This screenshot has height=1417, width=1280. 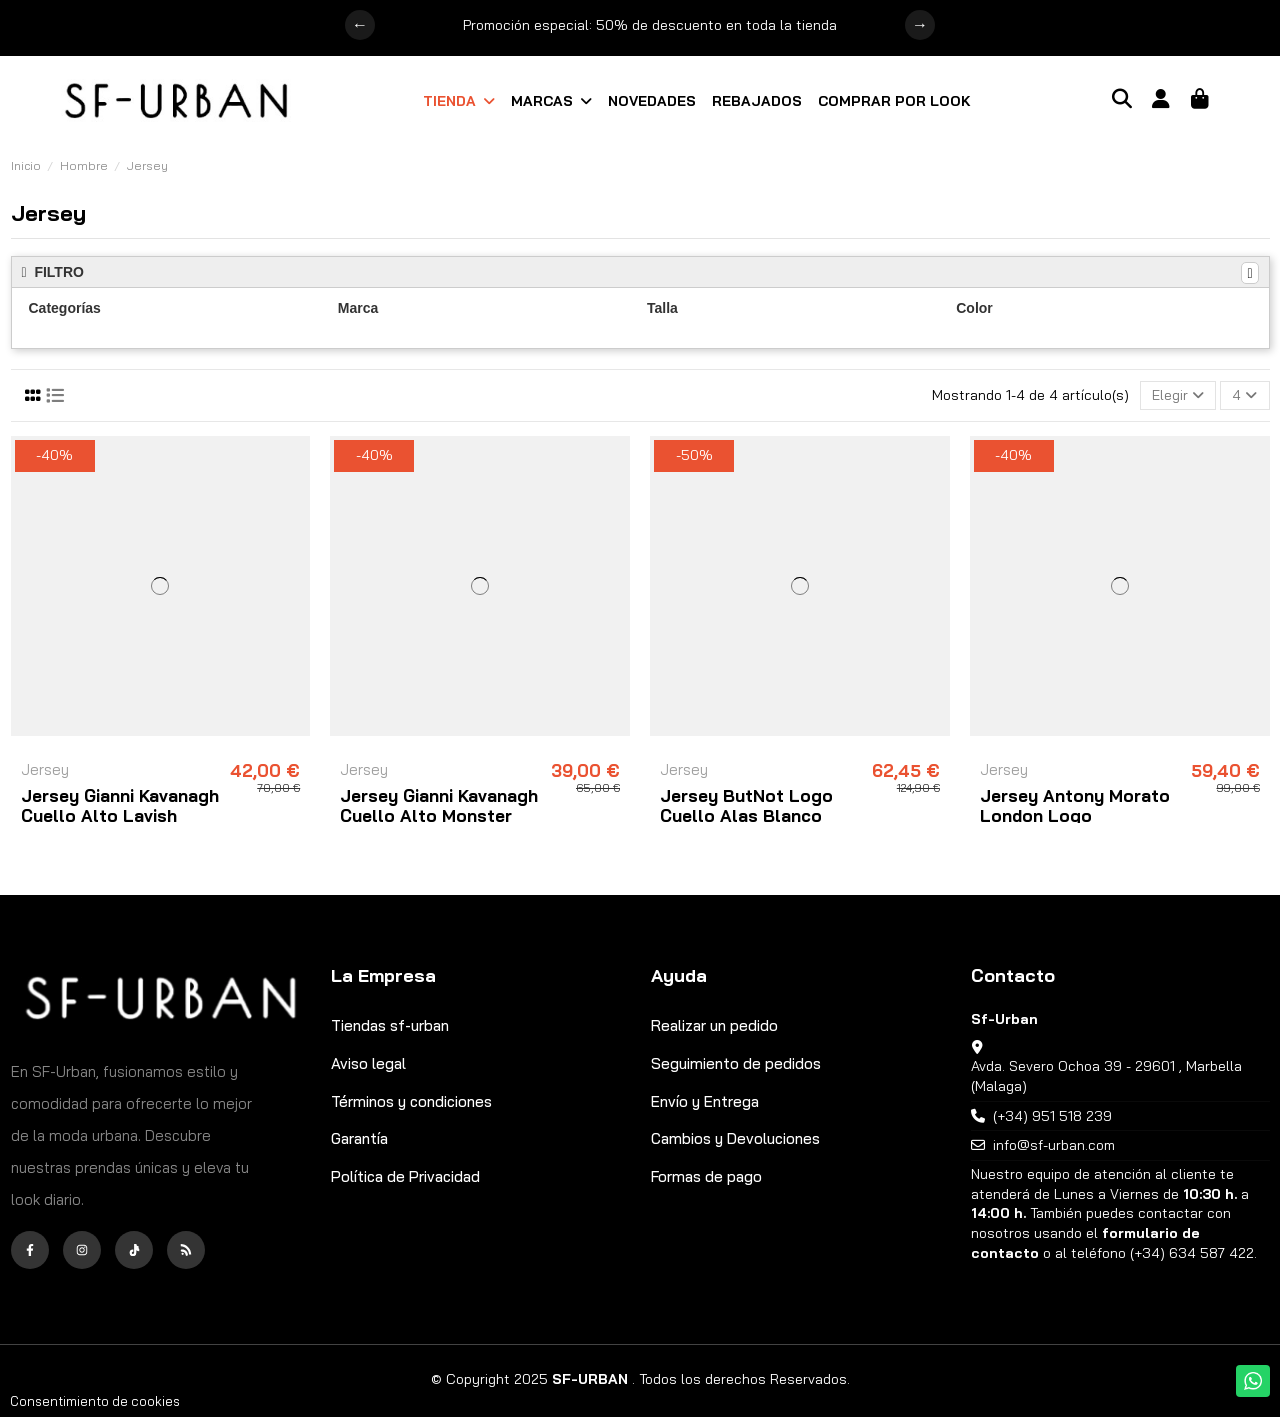 I want to click on Envío y Entrega, so click(x=705, y=1101).